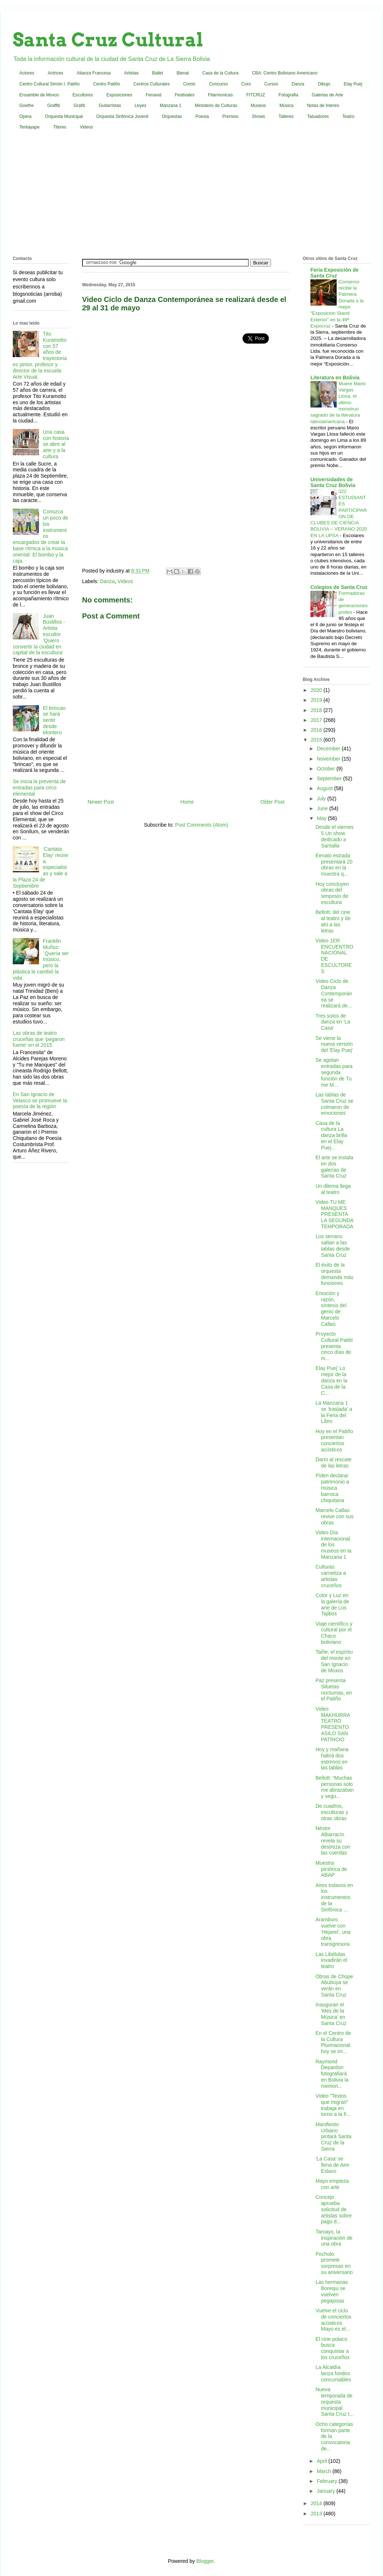 This screenshot has width=383, height=2576. What do you see at coordinates (322, 2461) in the screenshot?
I see `April` at bounding box center [322, 2461].